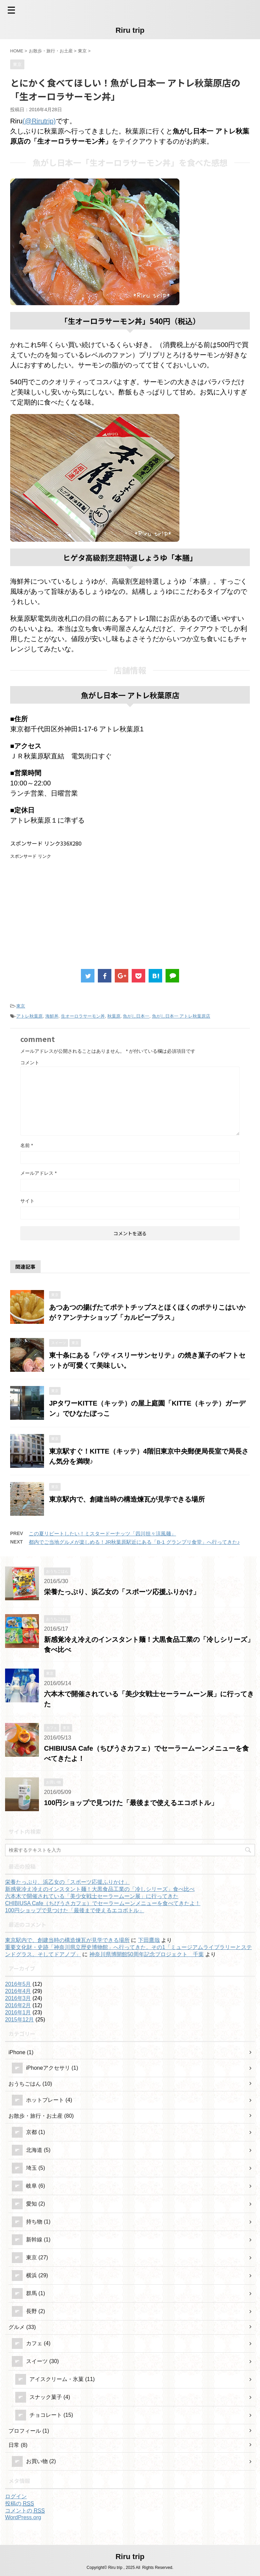 The image size is (260, 2576). Describe the element at coordinates (29, 1016) in the screenshot. I see `アトレ秋葉原` at that location.